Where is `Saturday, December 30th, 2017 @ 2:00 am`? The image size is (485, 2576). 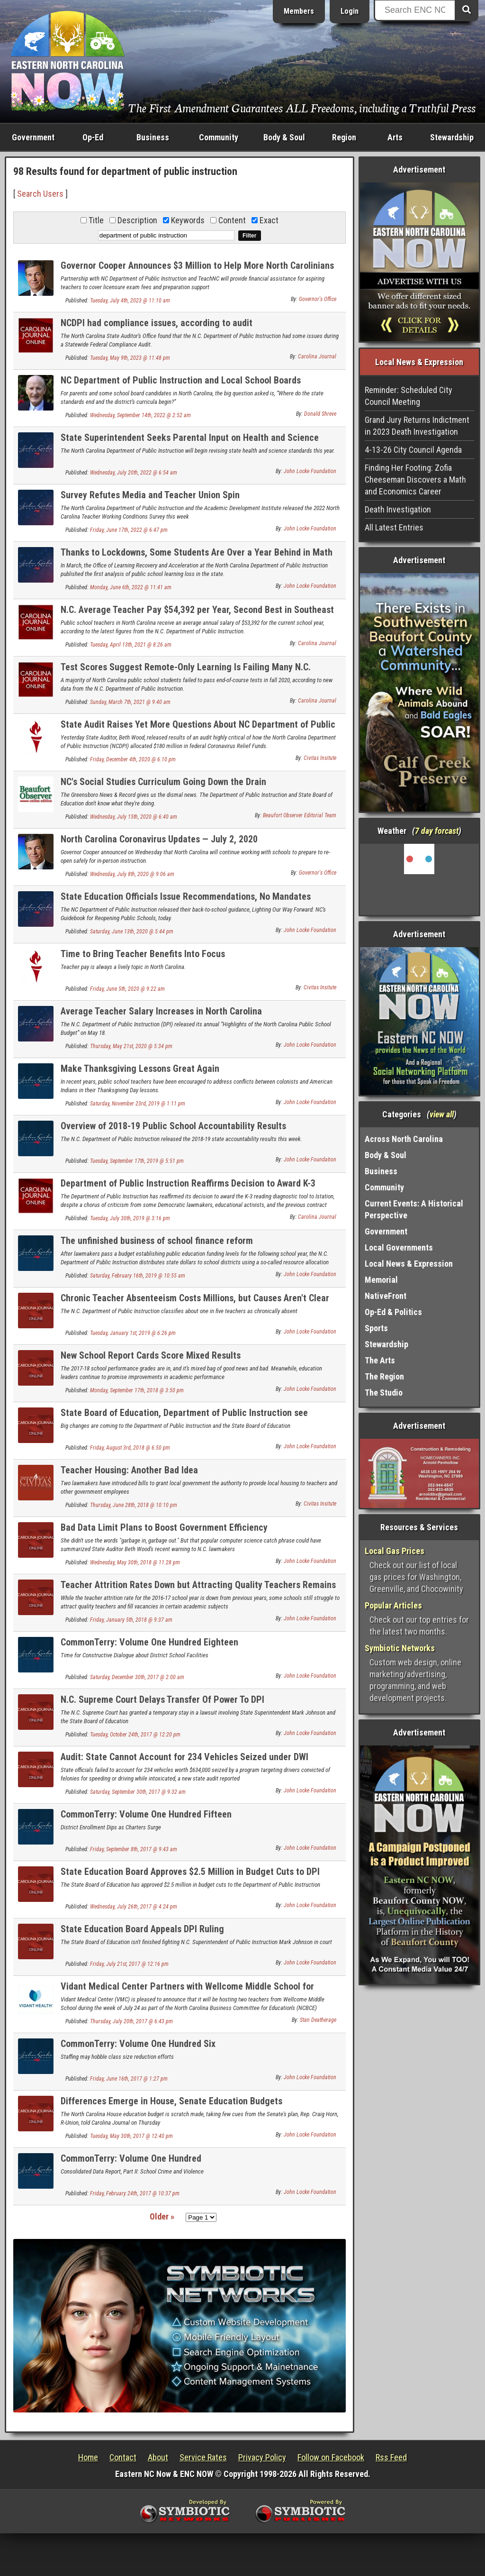 Saturday, December 30th, 2017 @ 2:00 am is located at coordinates (137, 1677).